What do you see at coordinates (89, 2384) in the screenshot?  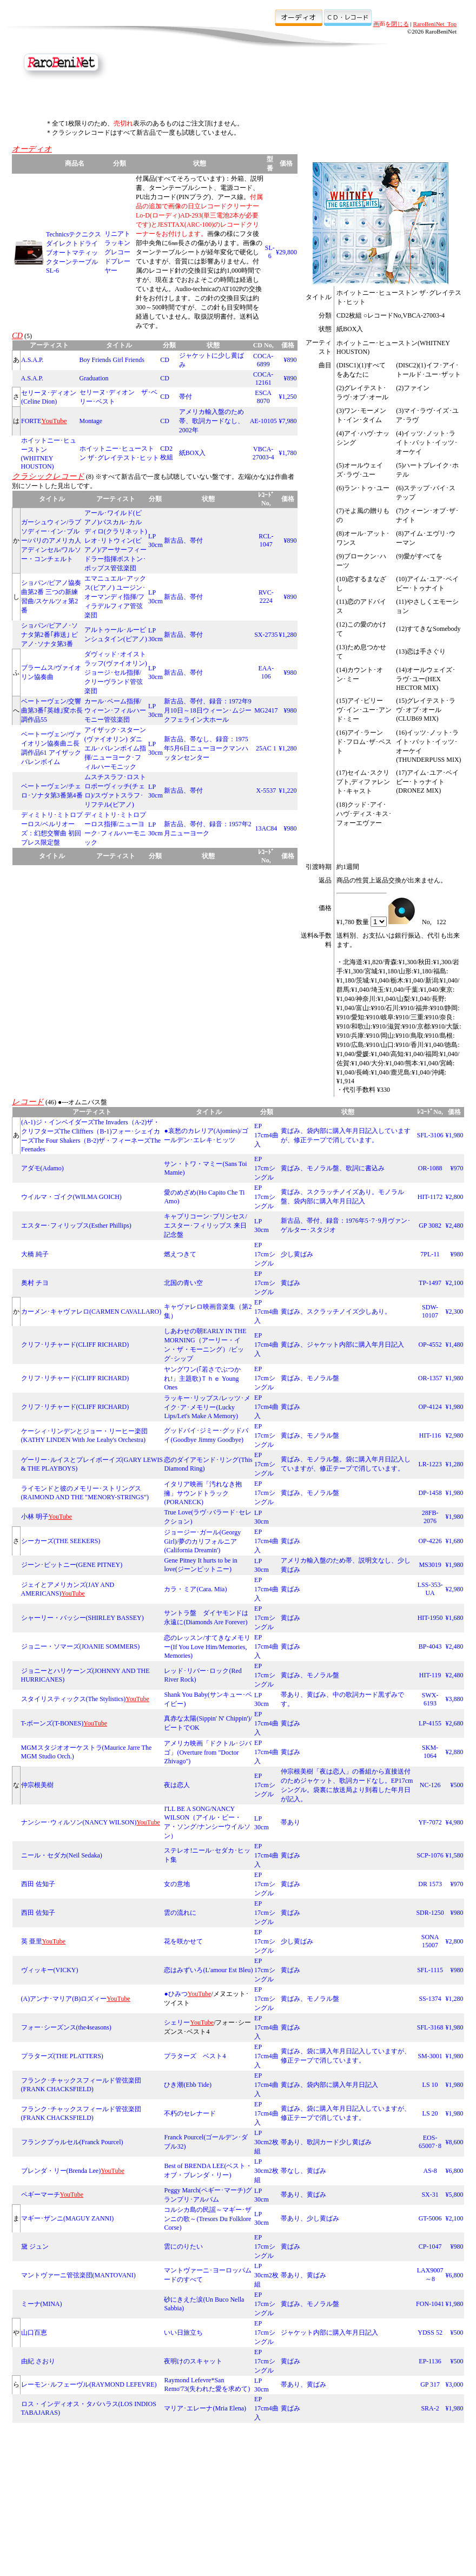 I see `レーモン･ルフェーヴル(RAYMOND LEFEVRE)` at bounding box center [89, 2384].